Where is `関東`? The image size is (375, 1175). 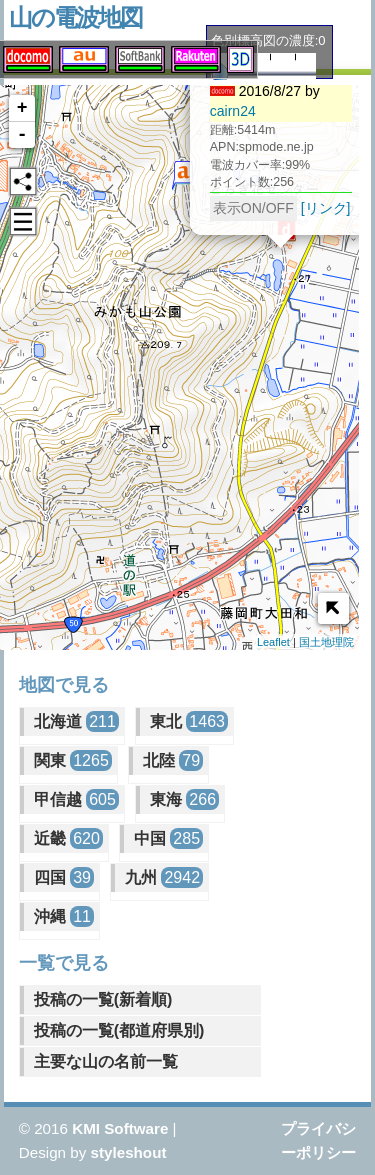
関東 is located at coordinates (73, 760).